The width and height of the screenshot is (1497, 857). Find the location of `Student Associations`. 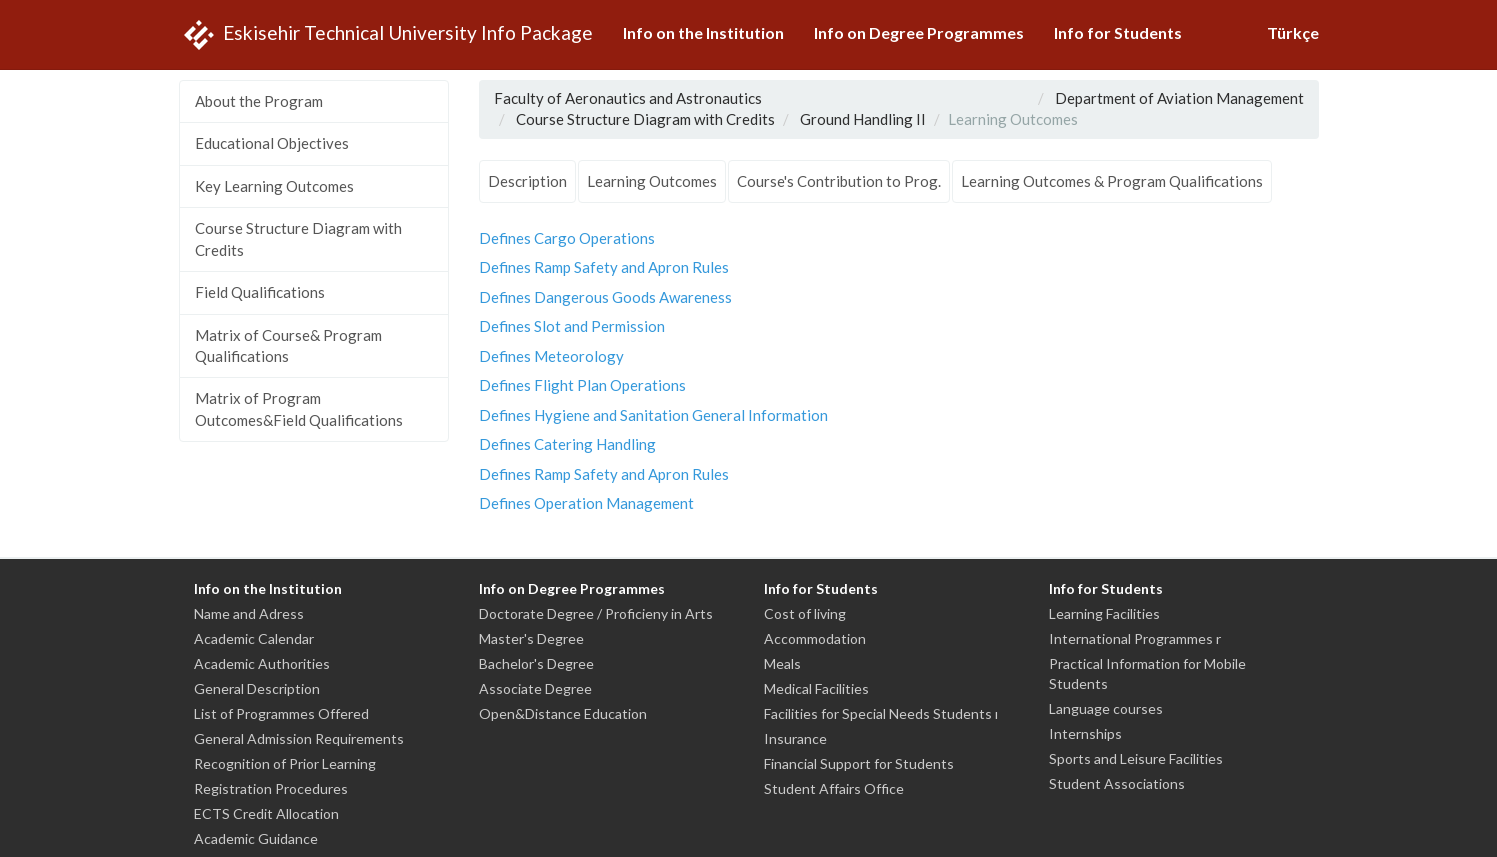

Student Associations is located at coordinates (1117, 783).